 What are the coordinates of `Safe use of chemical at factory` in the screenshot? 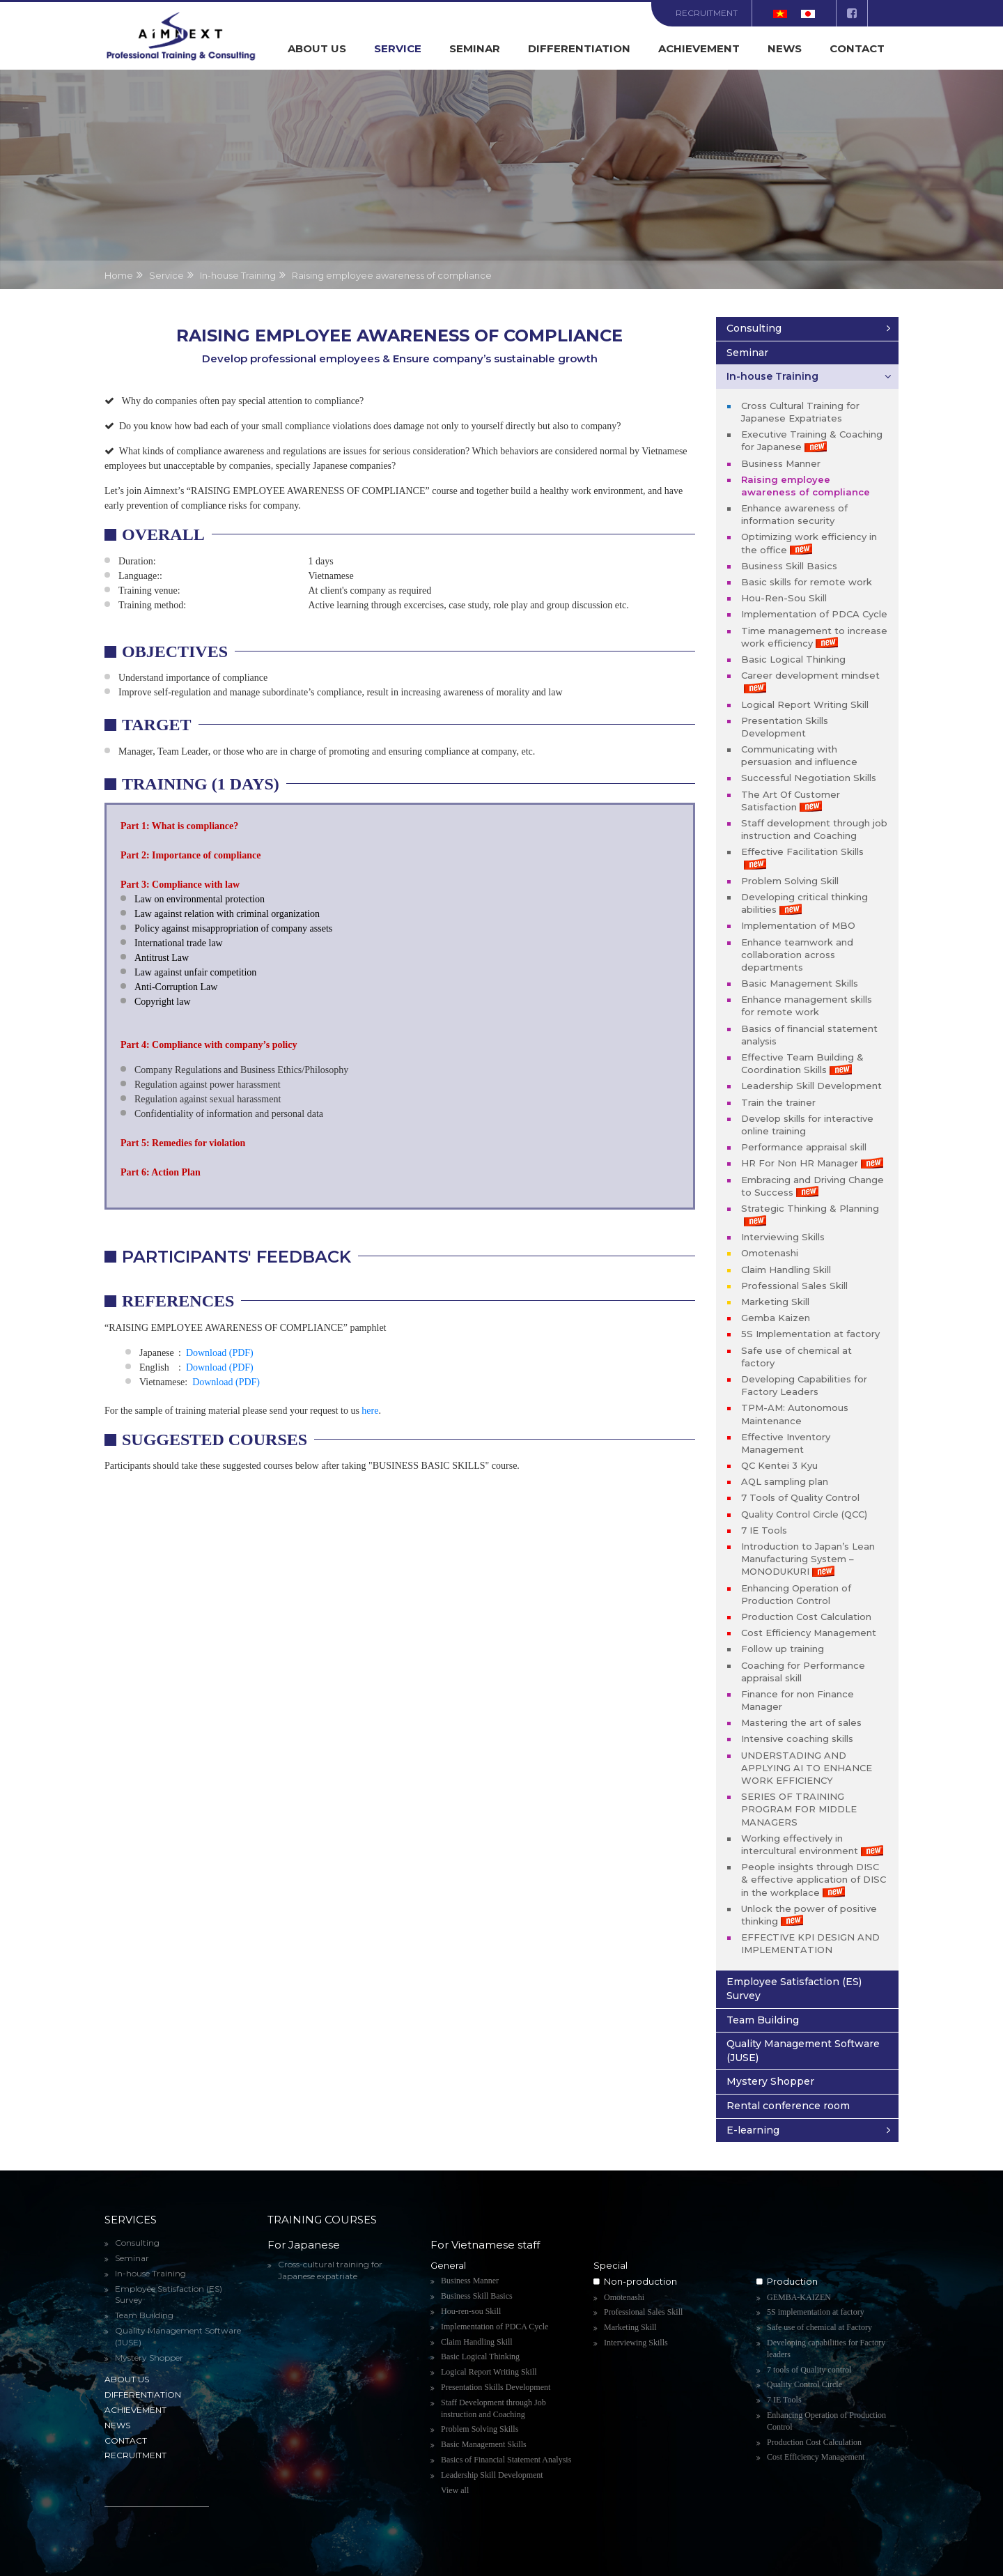 It's located at (796, 1356).